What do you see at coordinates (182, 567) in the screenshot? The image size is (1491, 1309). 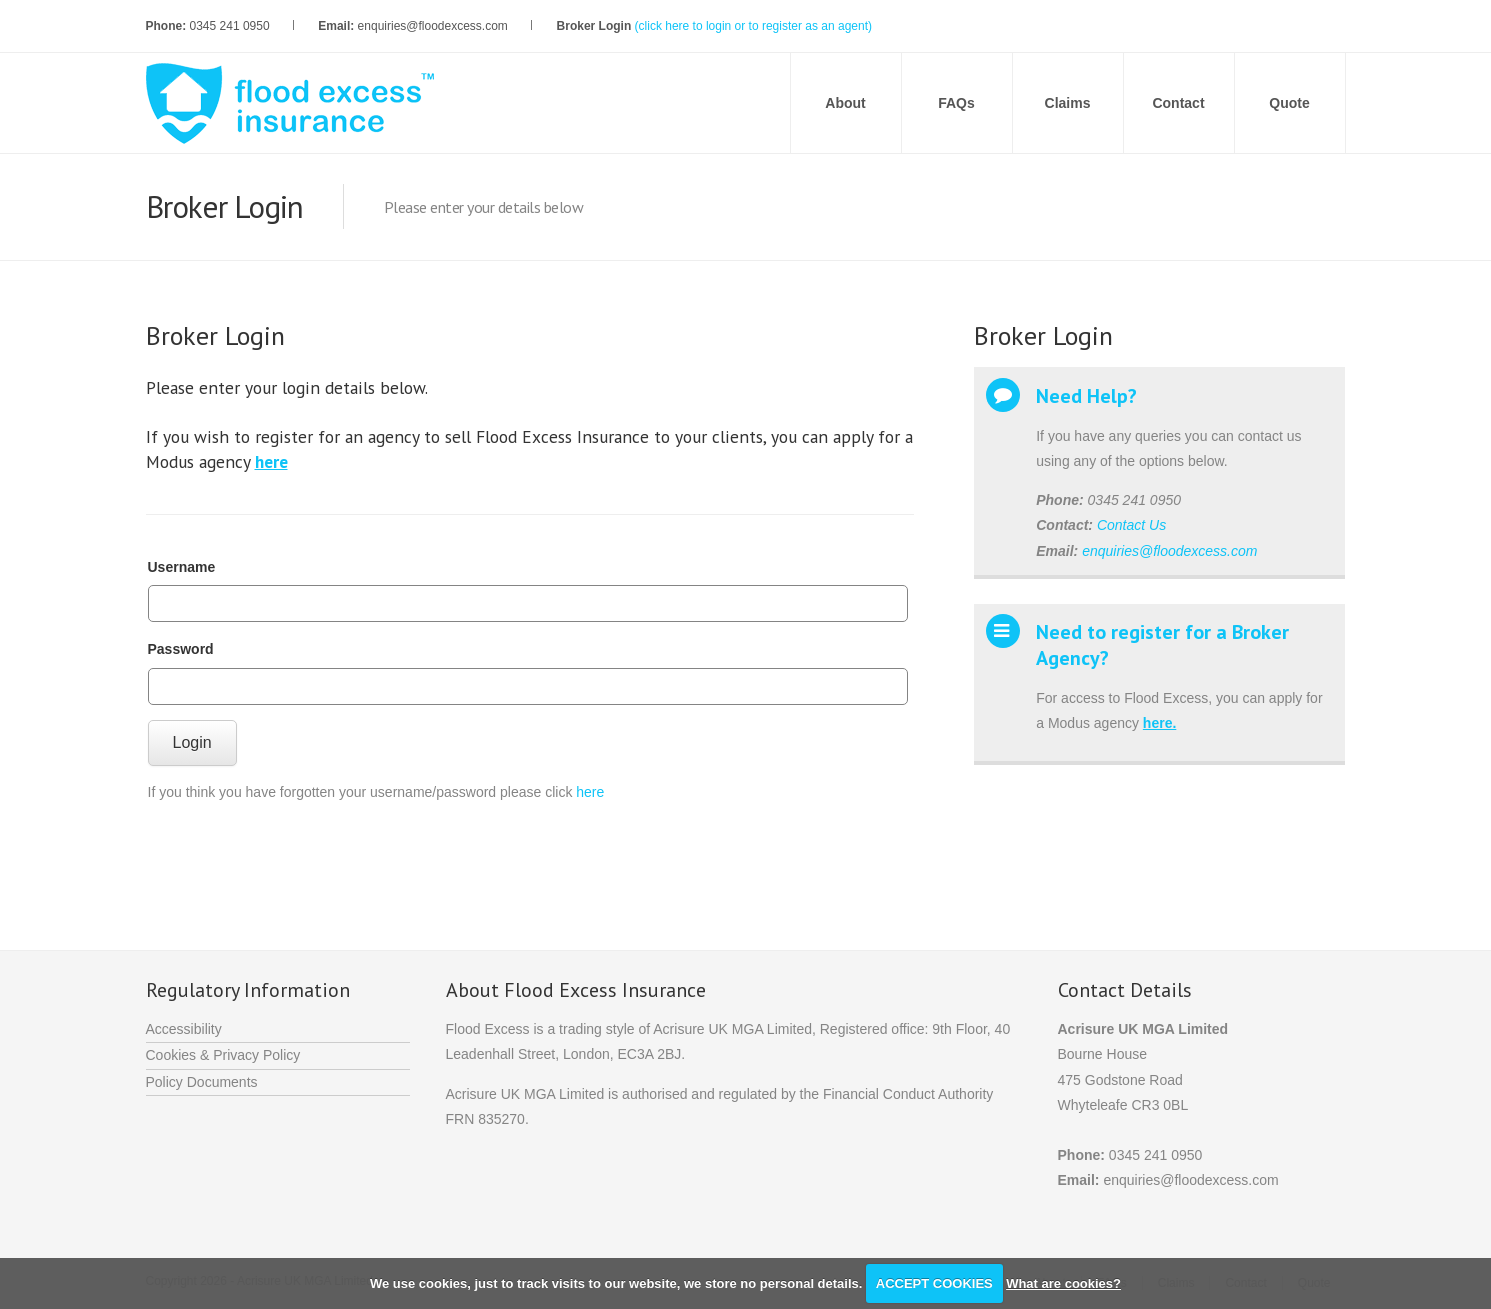 I see `Username` at bounding box center [182, 567].